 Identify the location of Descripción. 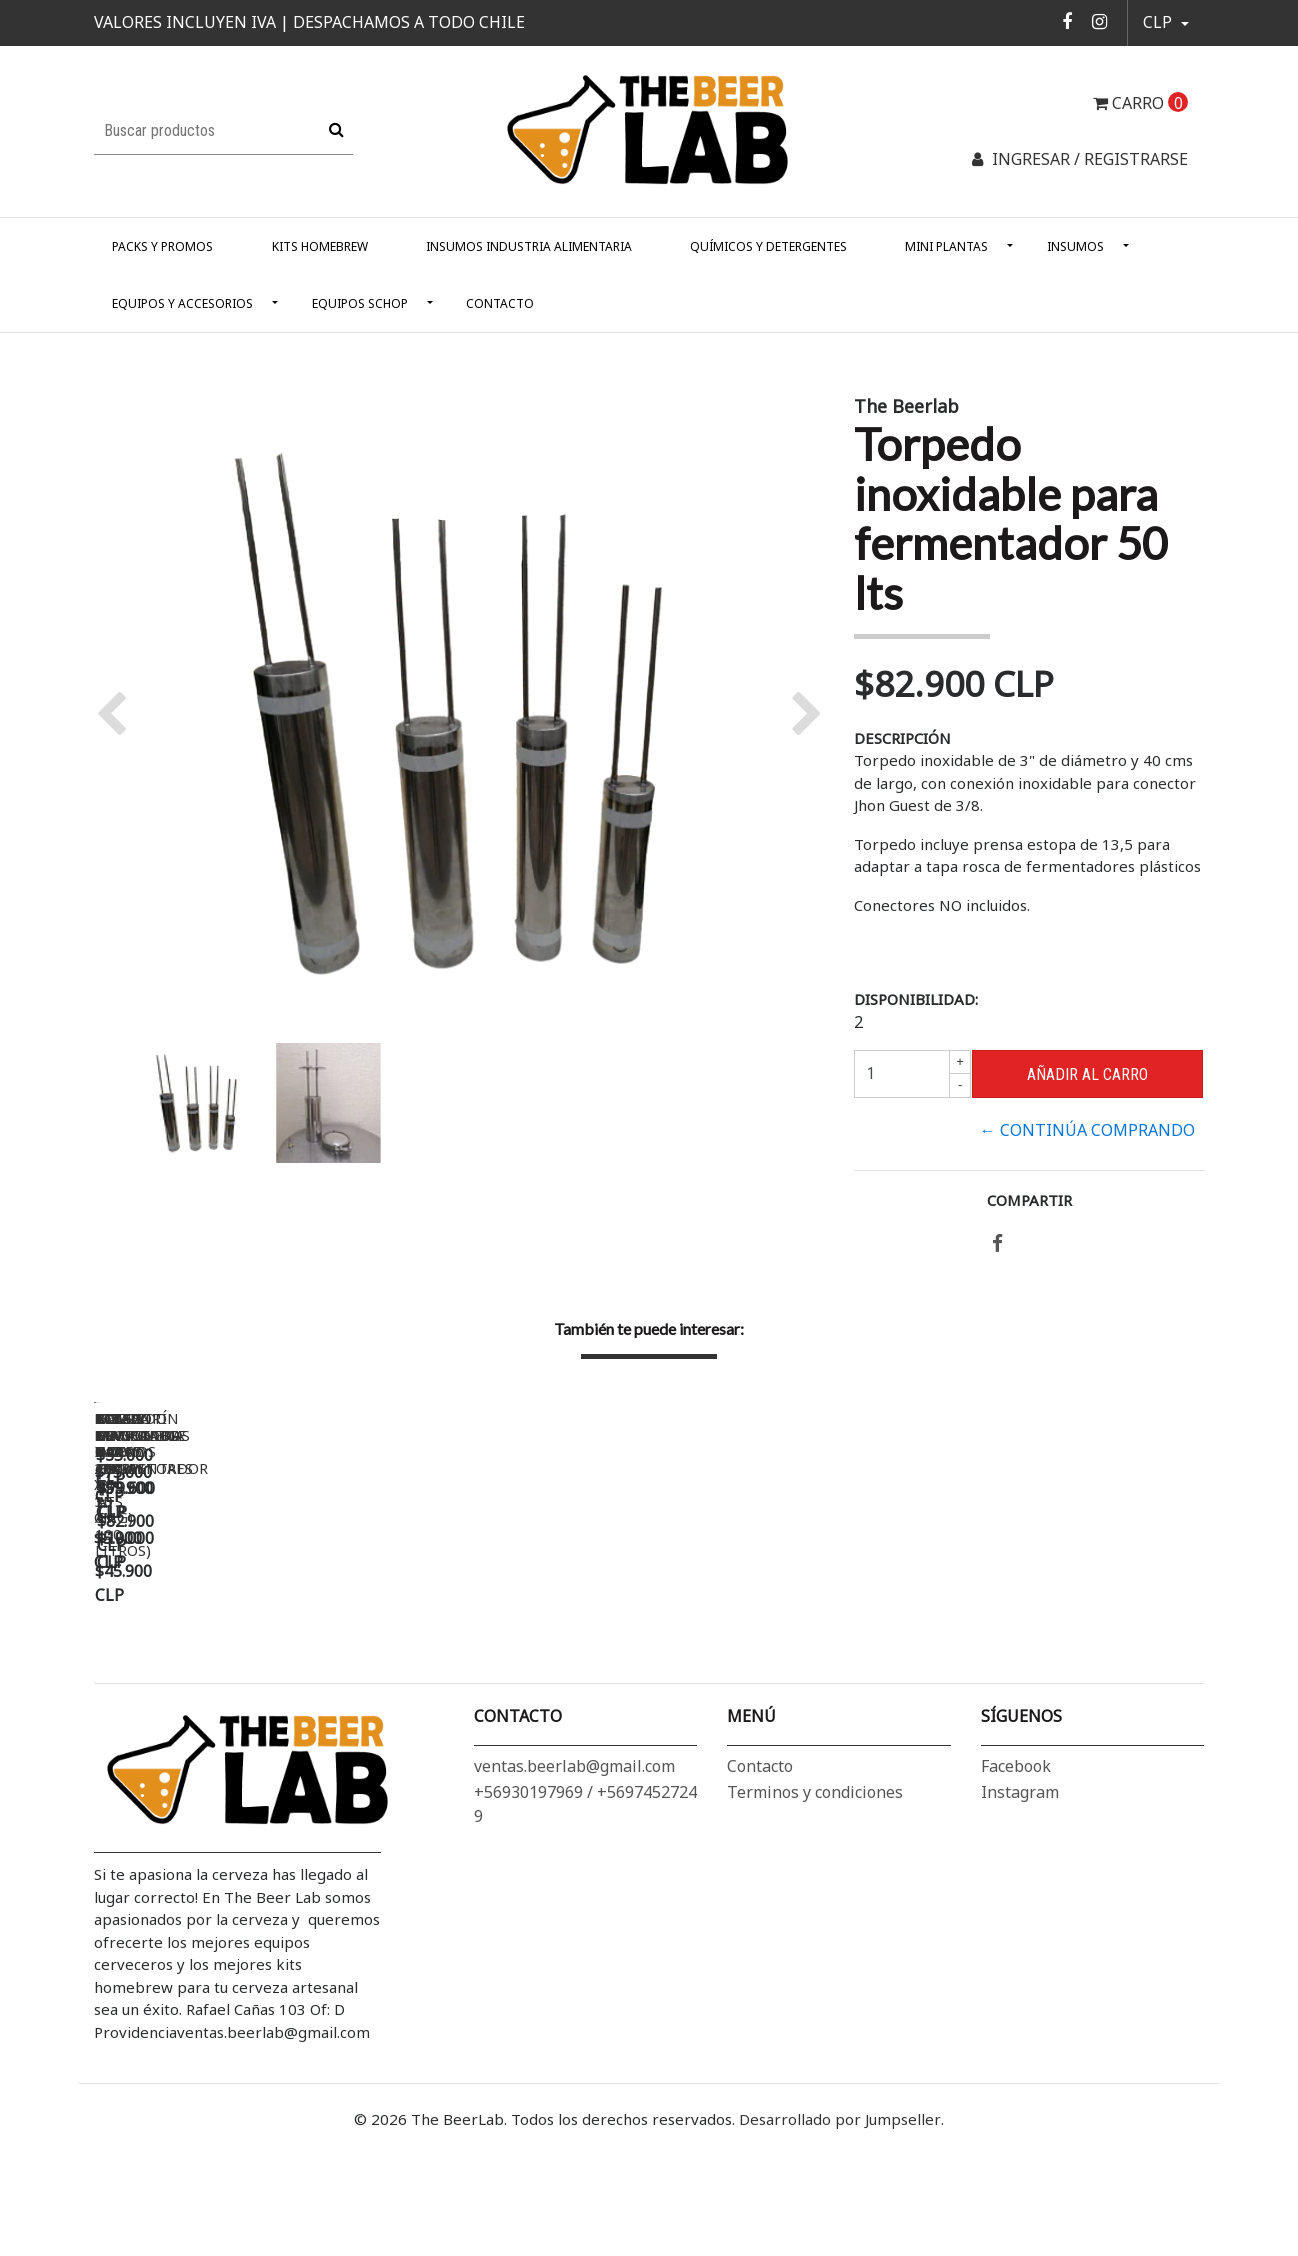
(902, 738).